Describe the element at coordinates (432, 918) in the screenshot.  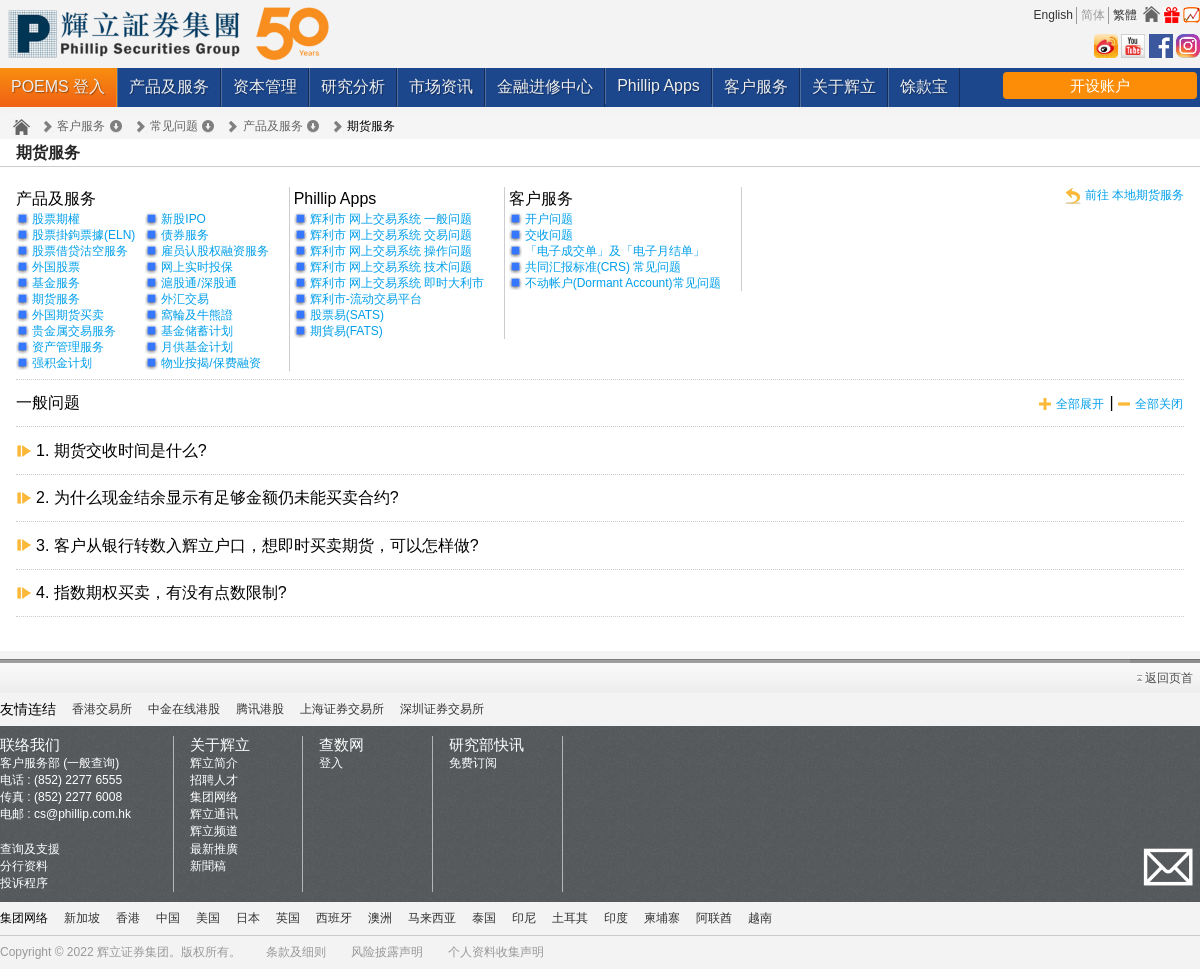
I see `马来西亚` at that location.